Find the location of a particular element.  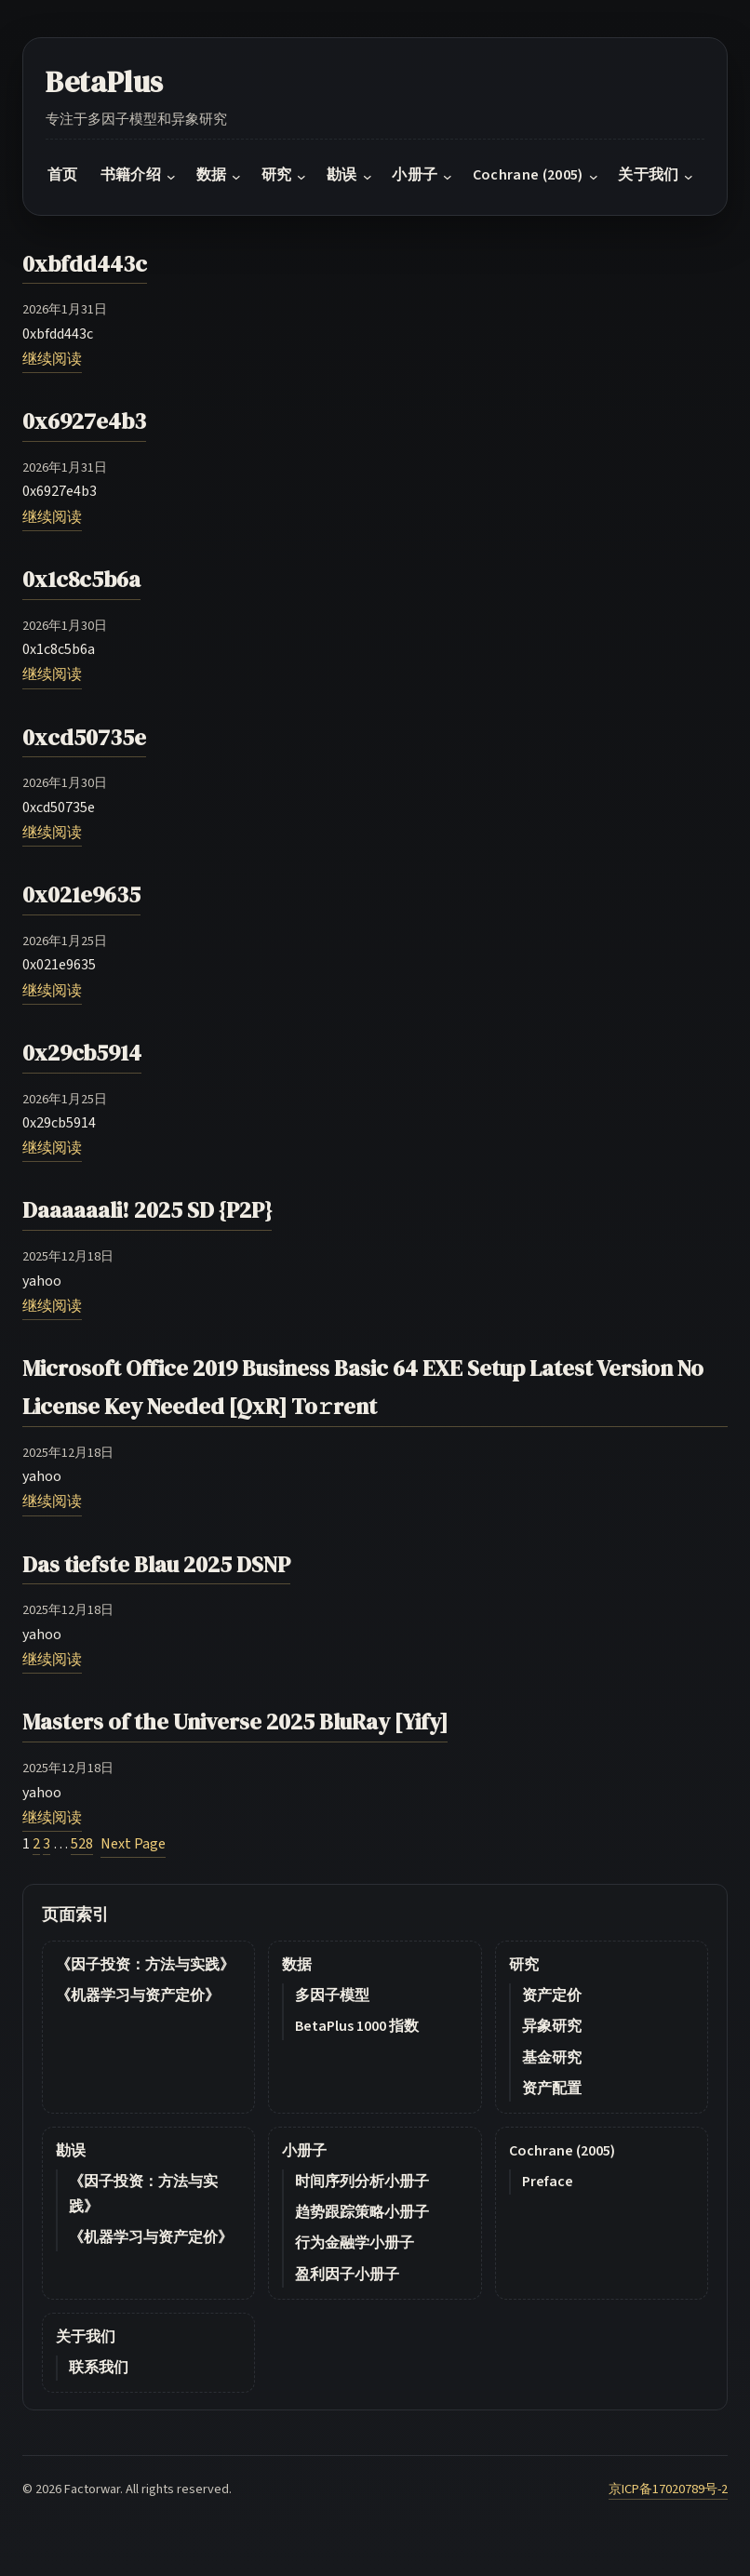

BetaPlus 1000 指数 is located at coordinates (357, 2026).